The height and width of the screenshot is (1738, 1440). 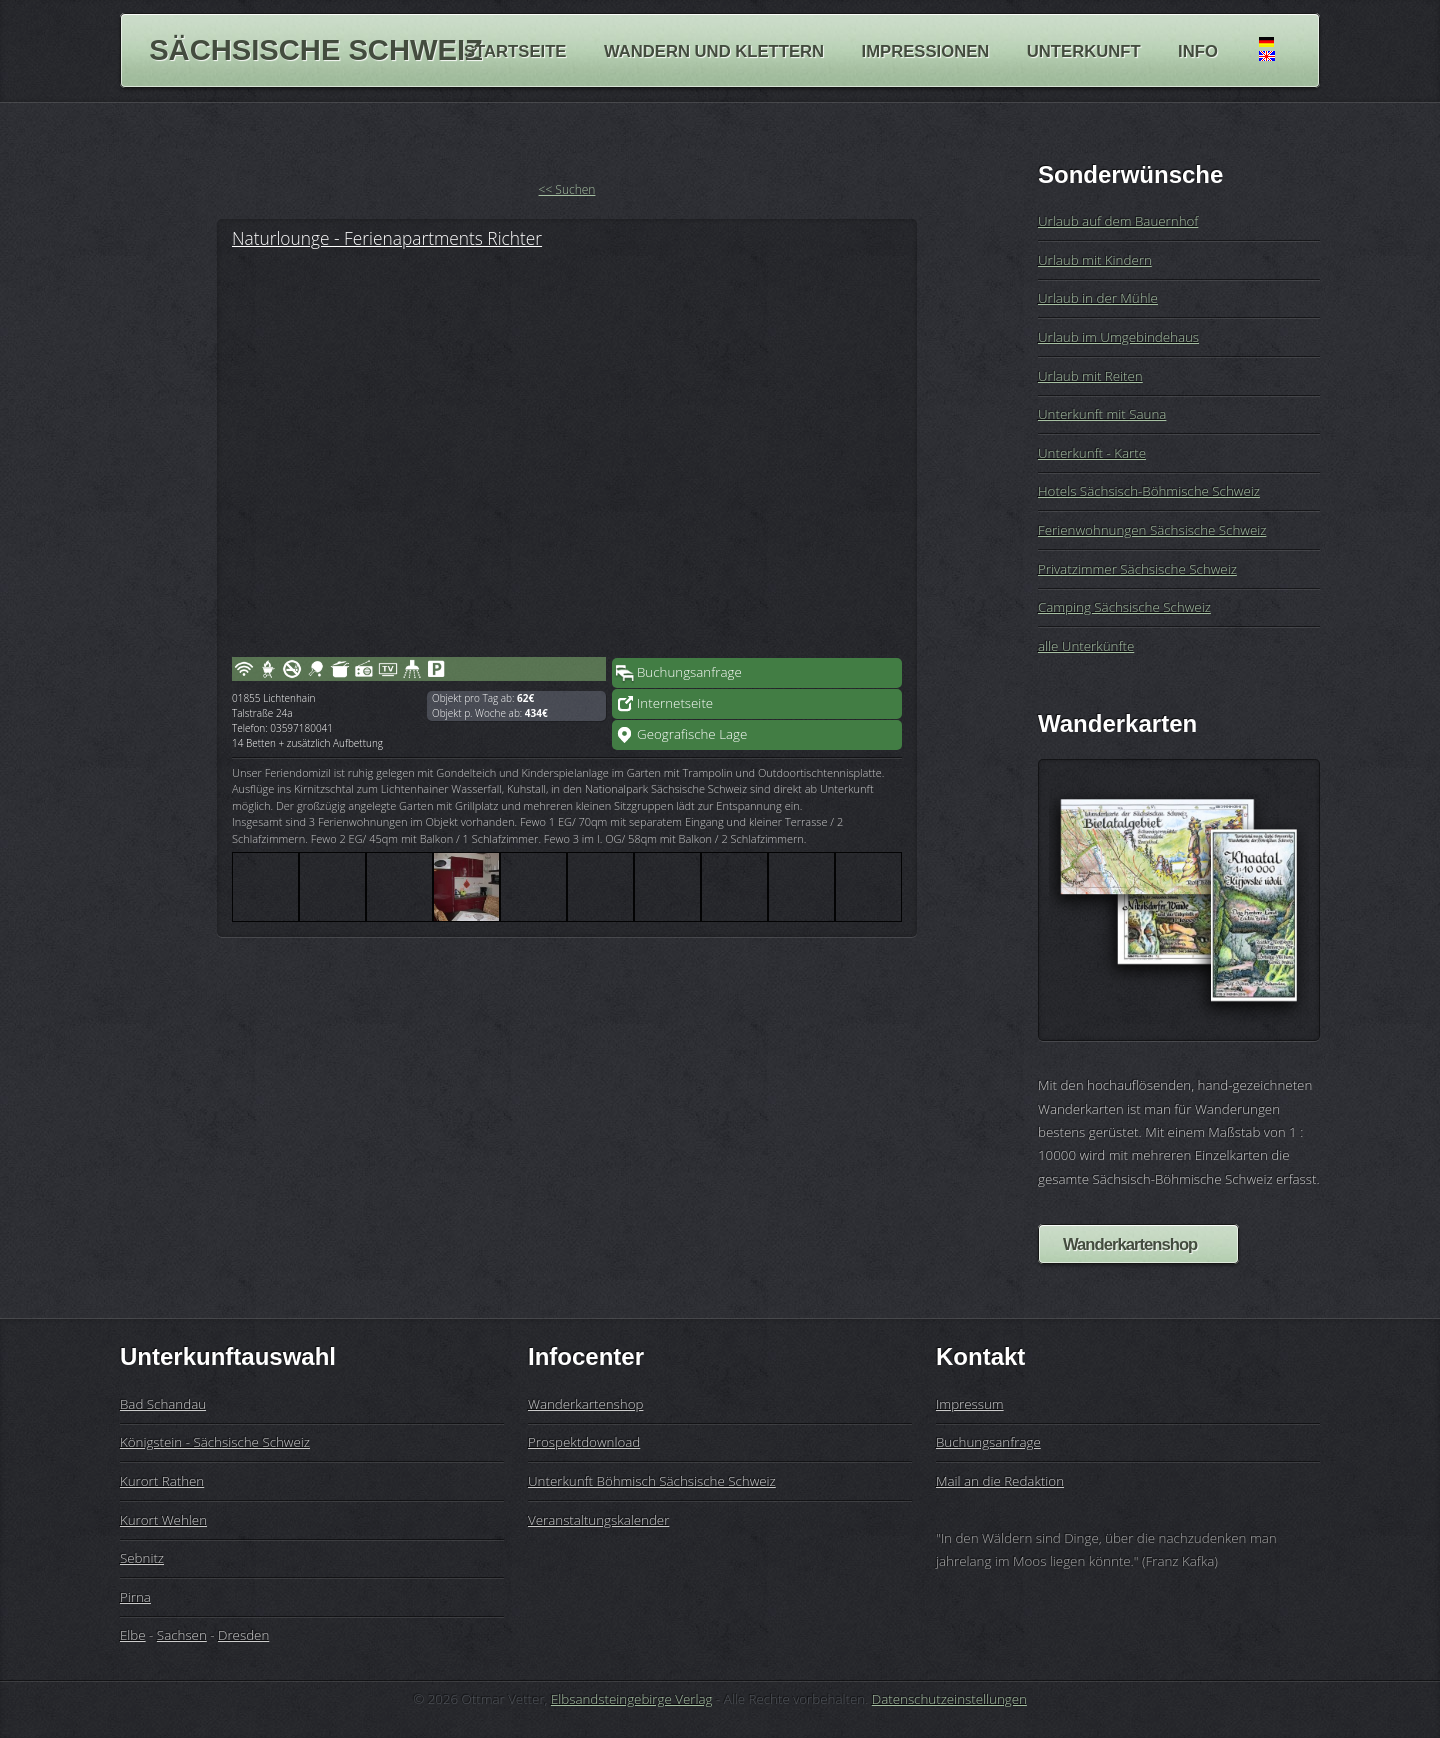 What do you see at coordinates (243, 1635) in the screenshot?
I see `Dresden` at bounding box center [243, 1635].